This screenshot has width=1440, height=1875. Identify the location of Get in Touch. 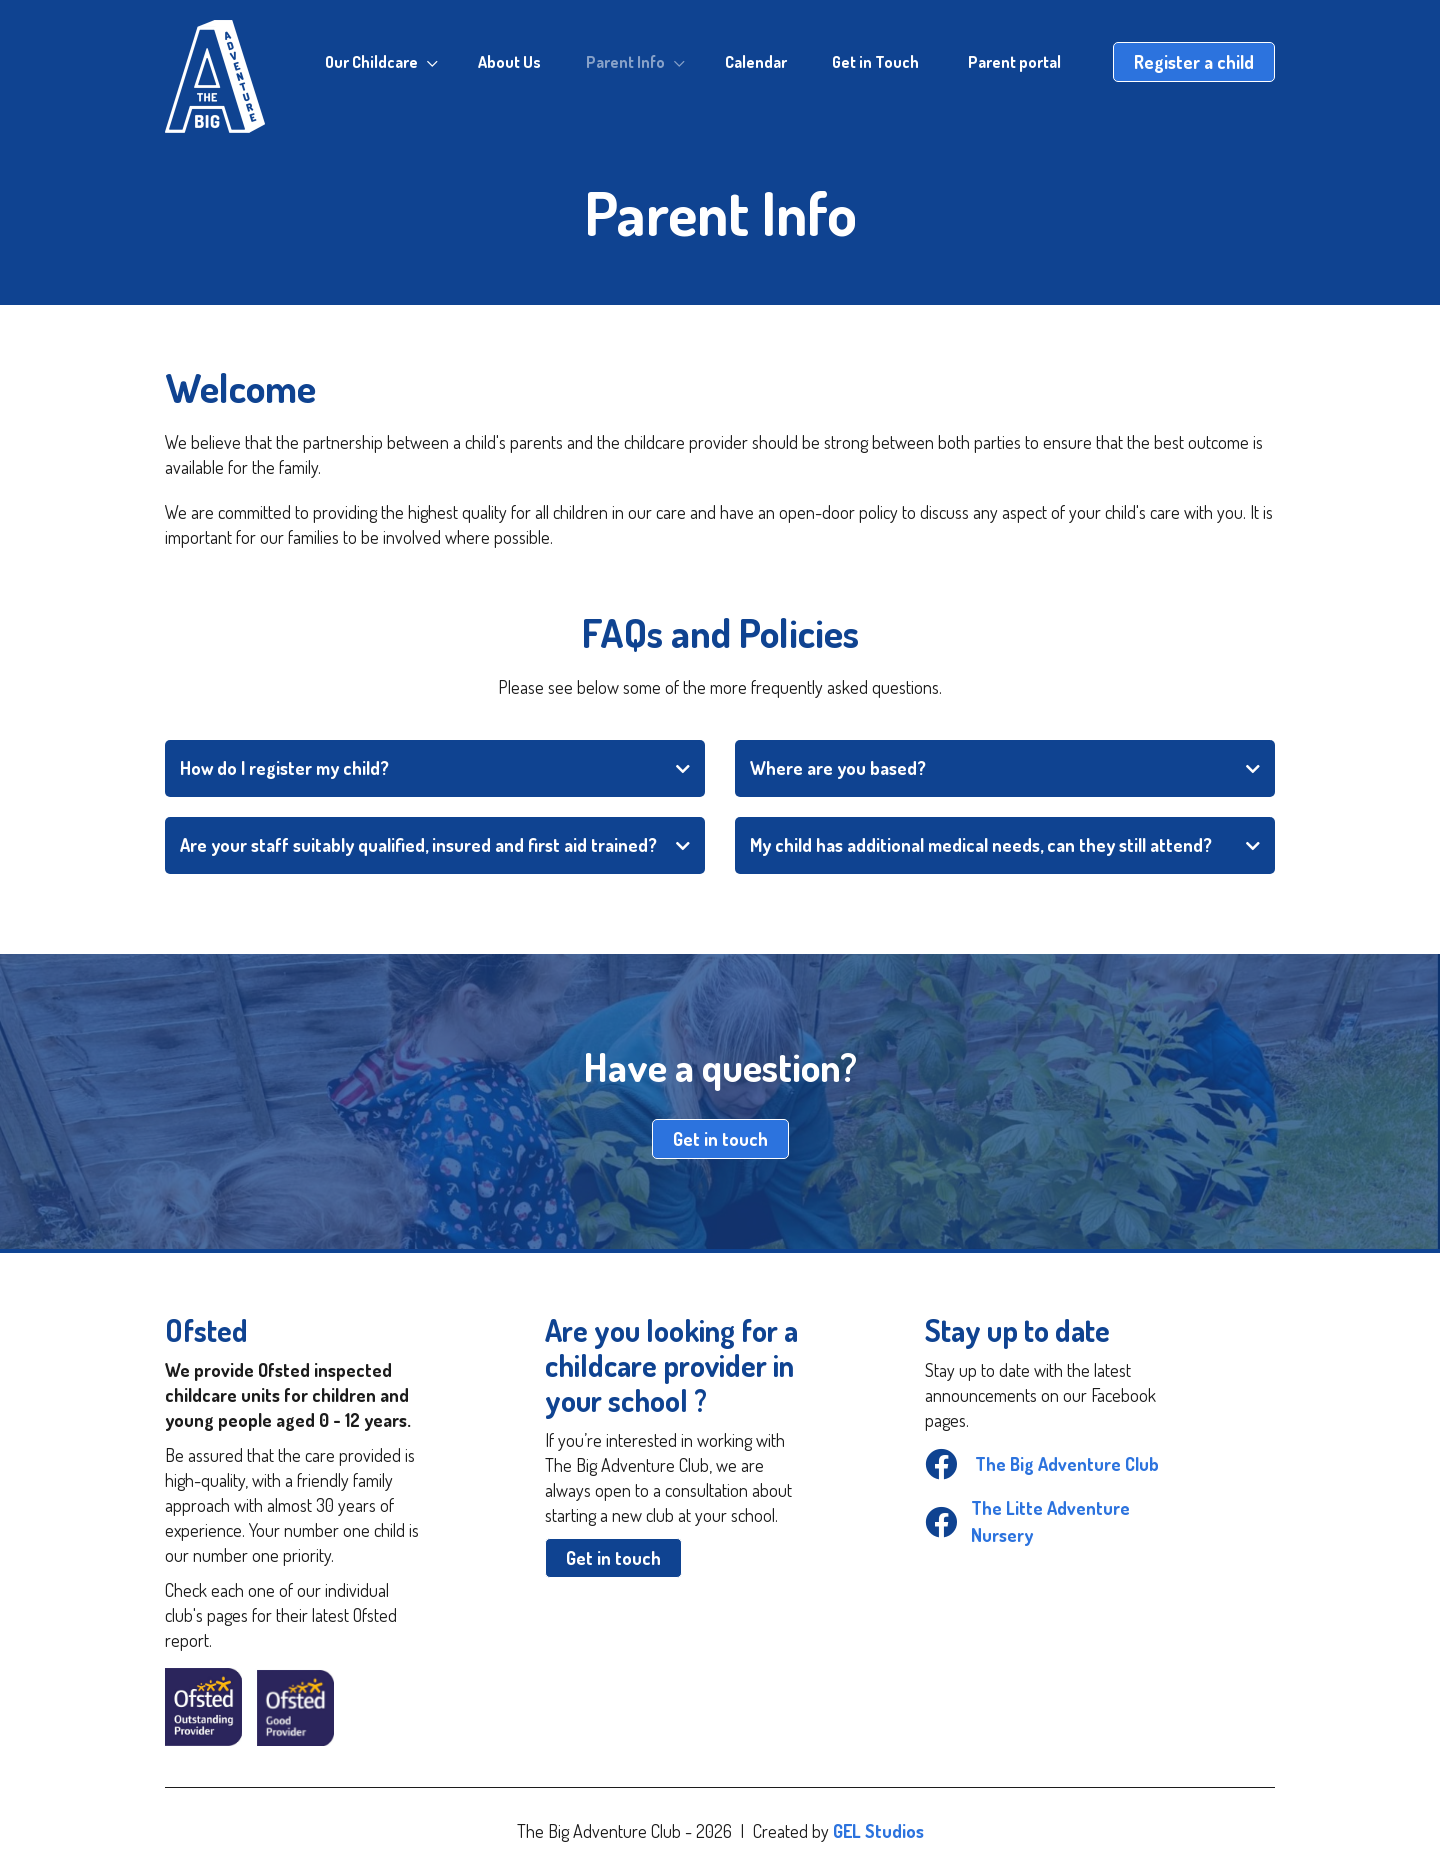
(875, 62).